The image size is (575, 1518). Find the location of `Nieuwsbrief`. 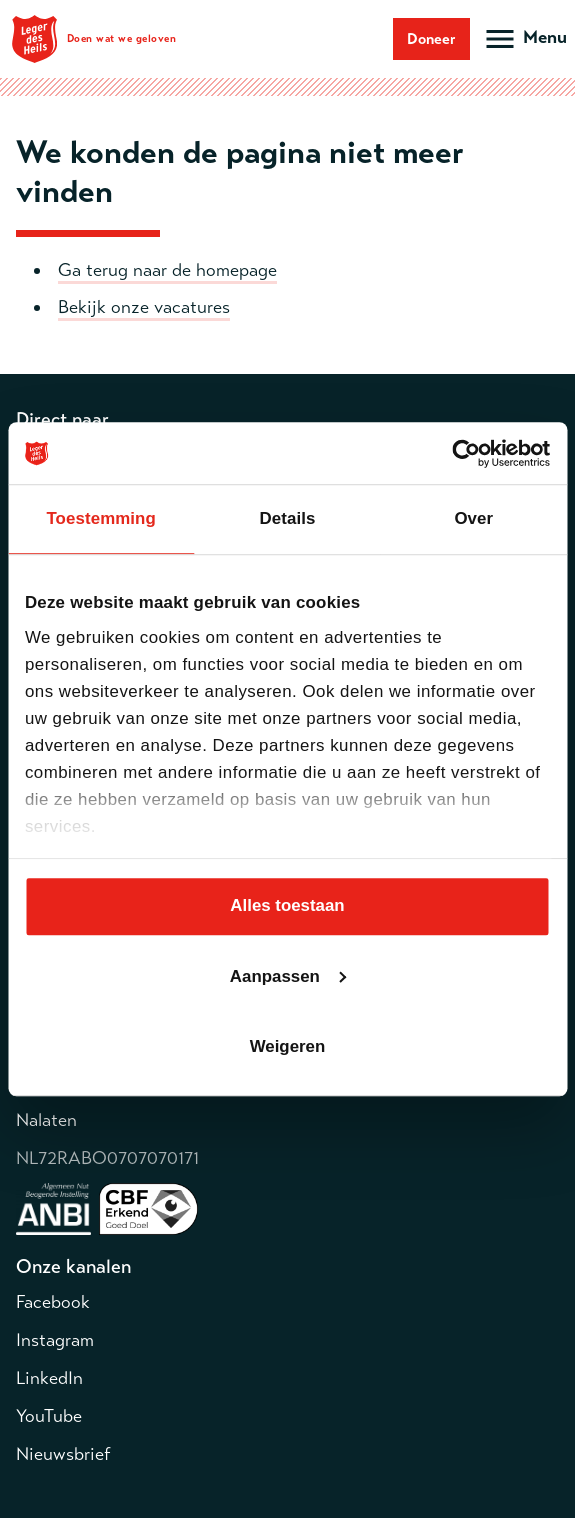

Nieuwsbrief is located at coordinates (63, 1454).